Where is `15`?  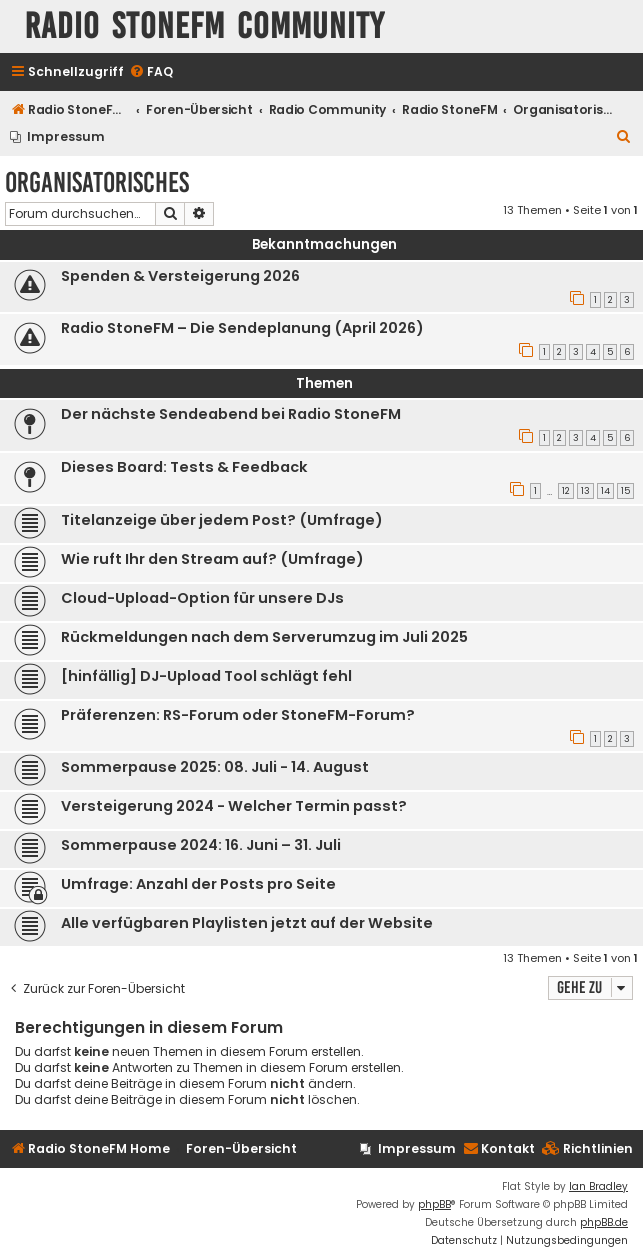
15 is located at coordinates (625, 491).